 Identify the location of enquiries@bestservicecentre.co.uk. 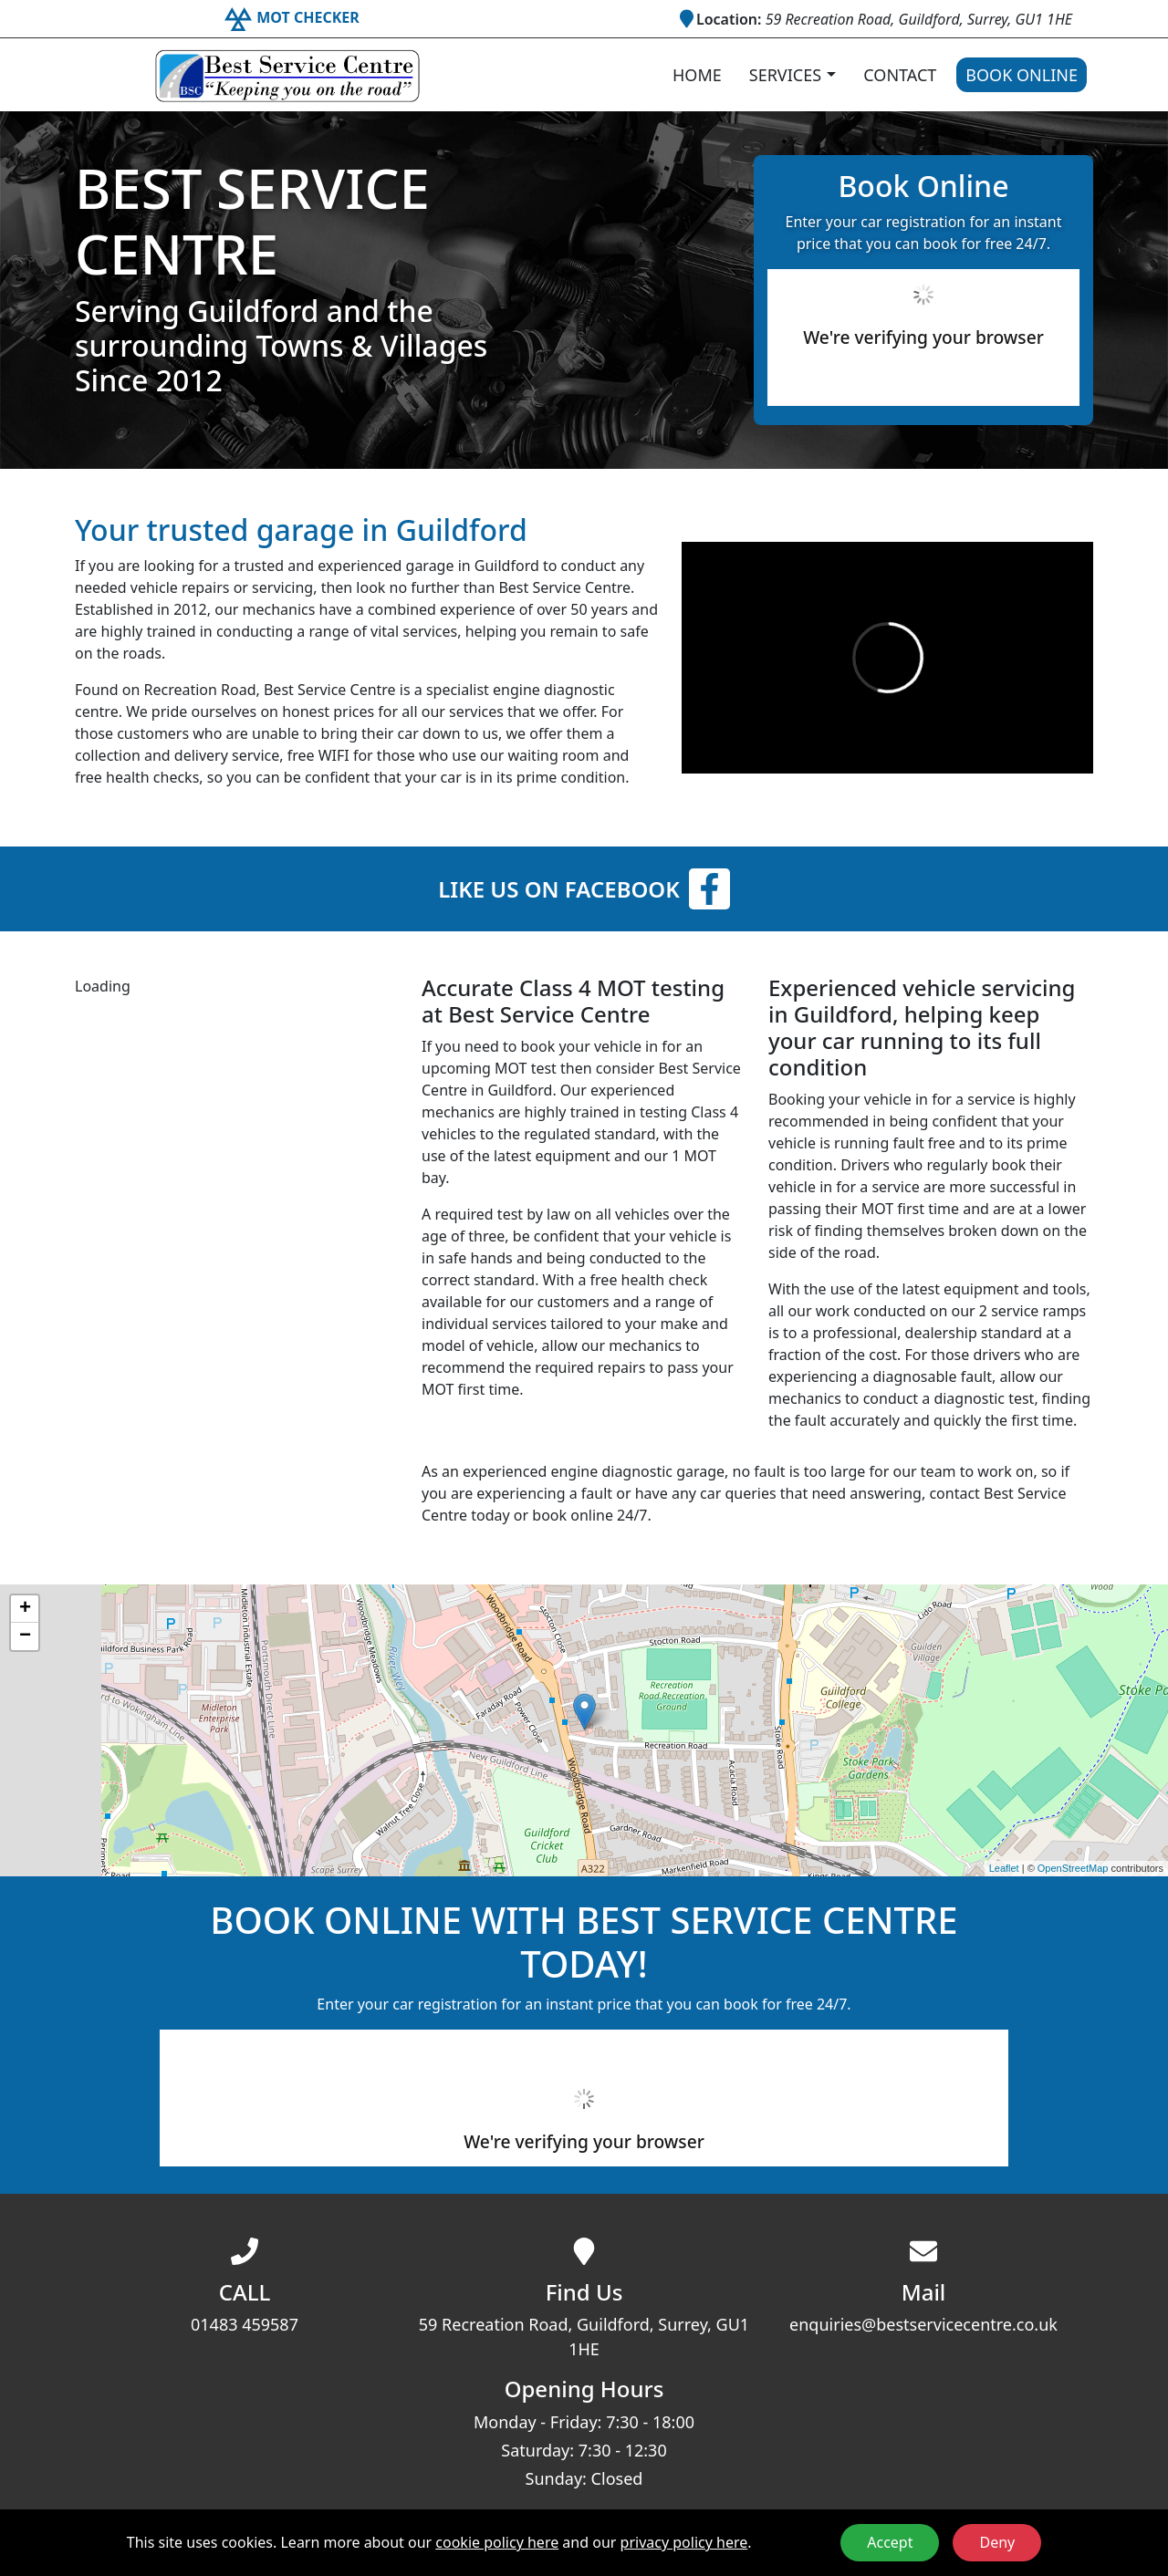
(923, 2324).